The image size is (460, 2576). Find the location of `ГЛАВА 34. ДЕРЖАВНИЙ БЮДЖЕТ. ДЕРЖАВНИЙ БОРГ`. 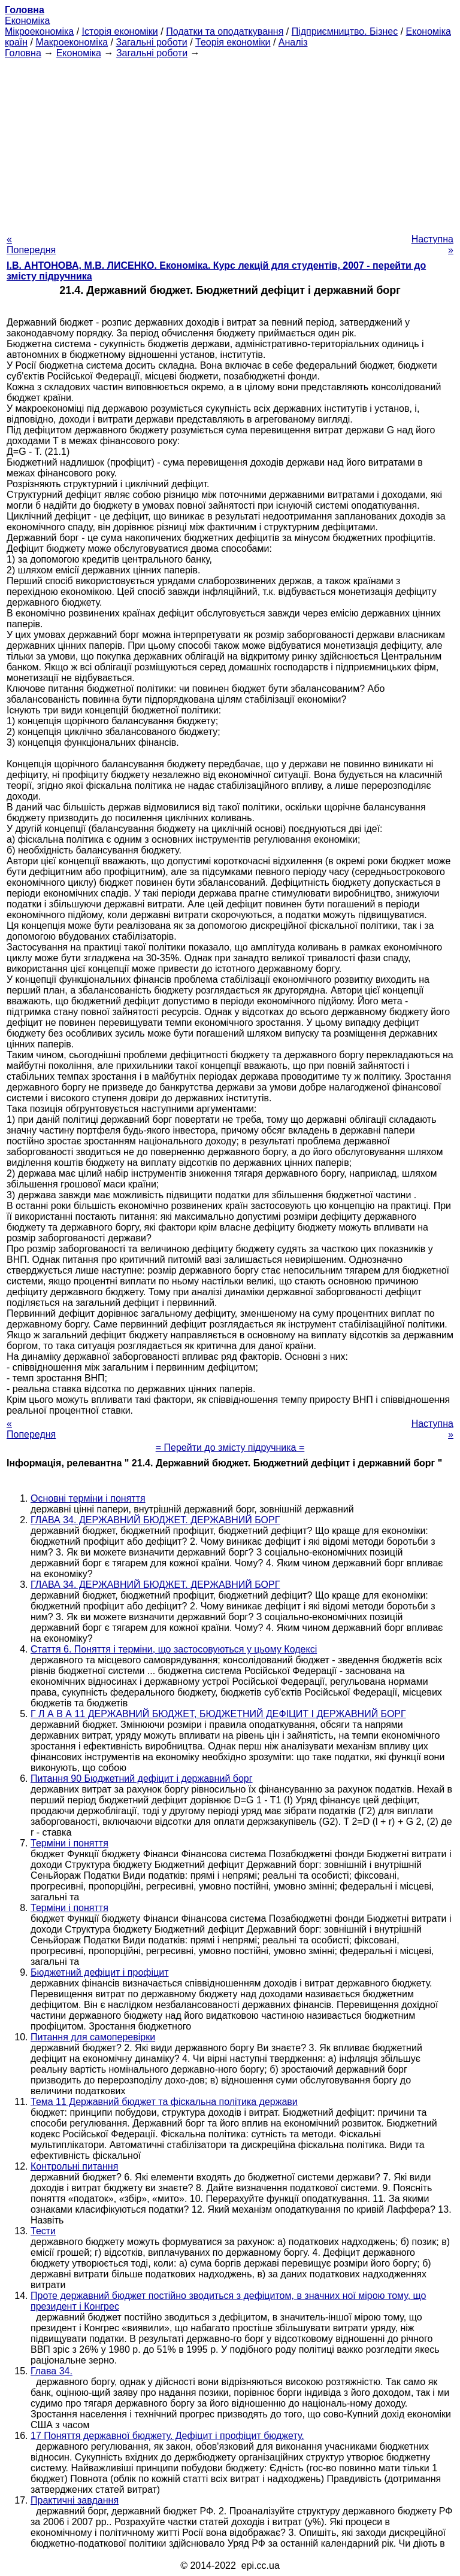

ГЛАВА 34. ДЕРЖАВНИЙ БЮДЖЕТ. ДЕРЖАВНИЙ БОРГ is located at coordinates (155, 1520).